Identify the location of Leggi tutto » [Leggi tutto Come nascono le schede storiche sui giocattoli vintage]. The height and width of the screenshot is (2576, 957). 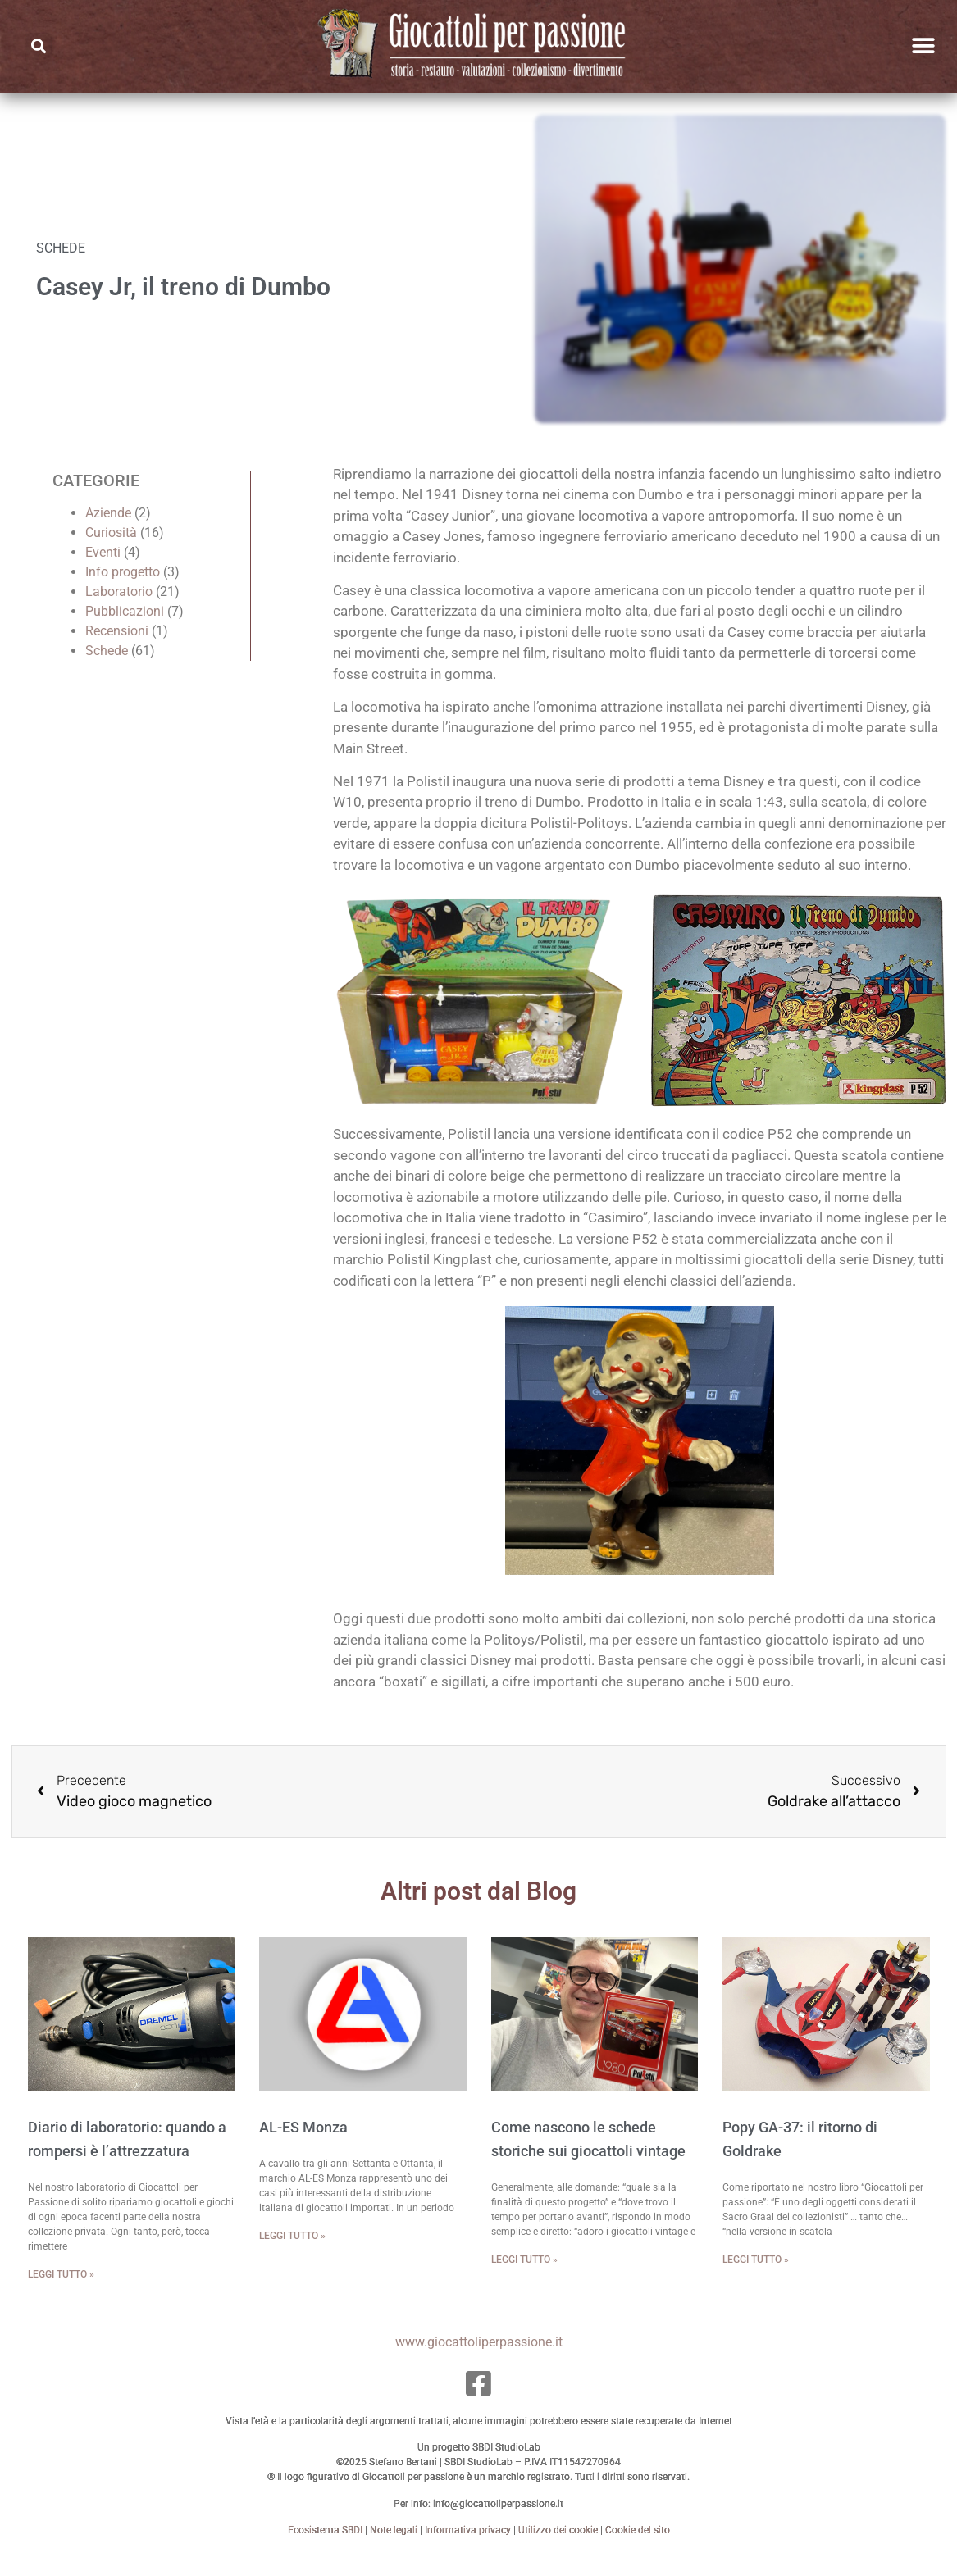
(524, 2277).